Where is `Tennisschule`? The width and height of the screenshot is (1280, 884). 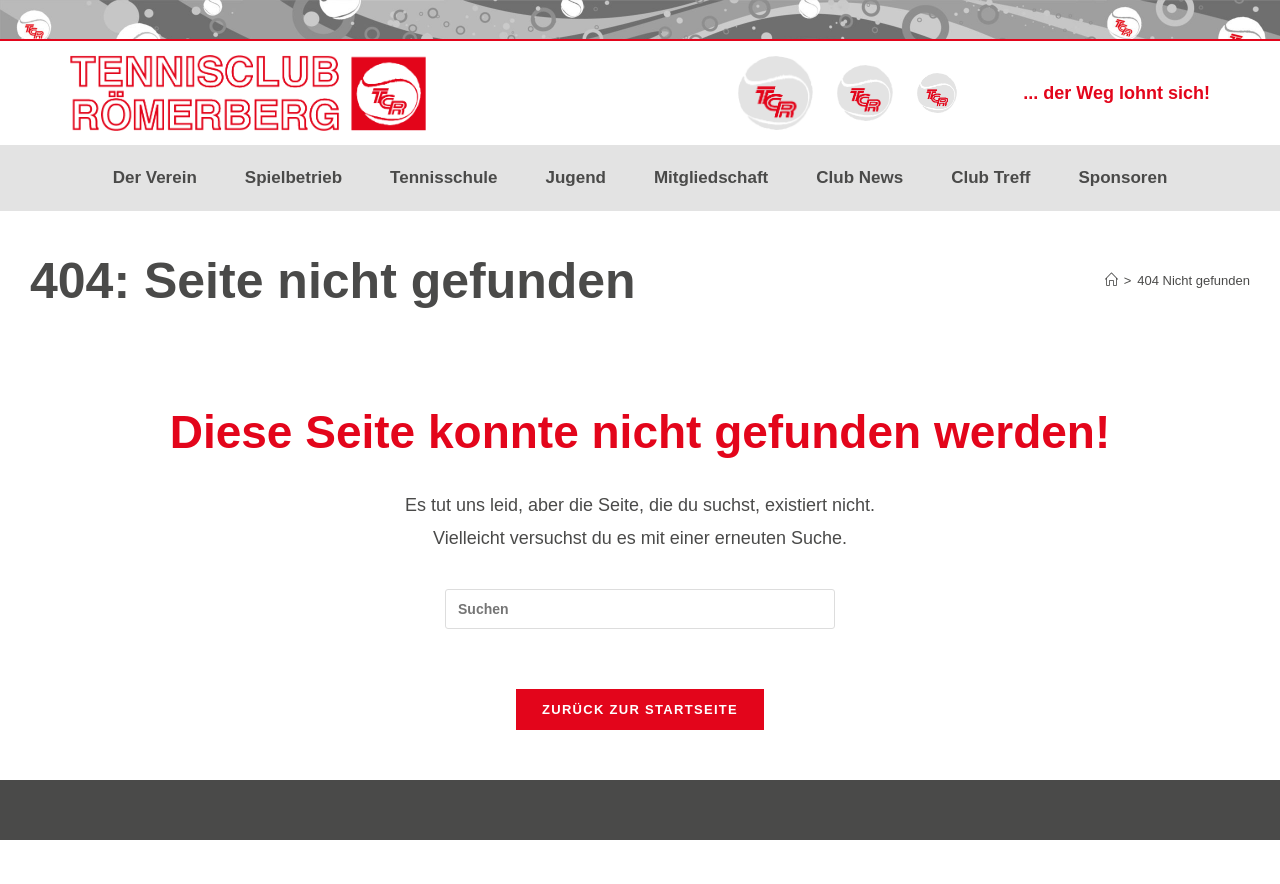
Tennisschule is located at coordinates (443, 177).